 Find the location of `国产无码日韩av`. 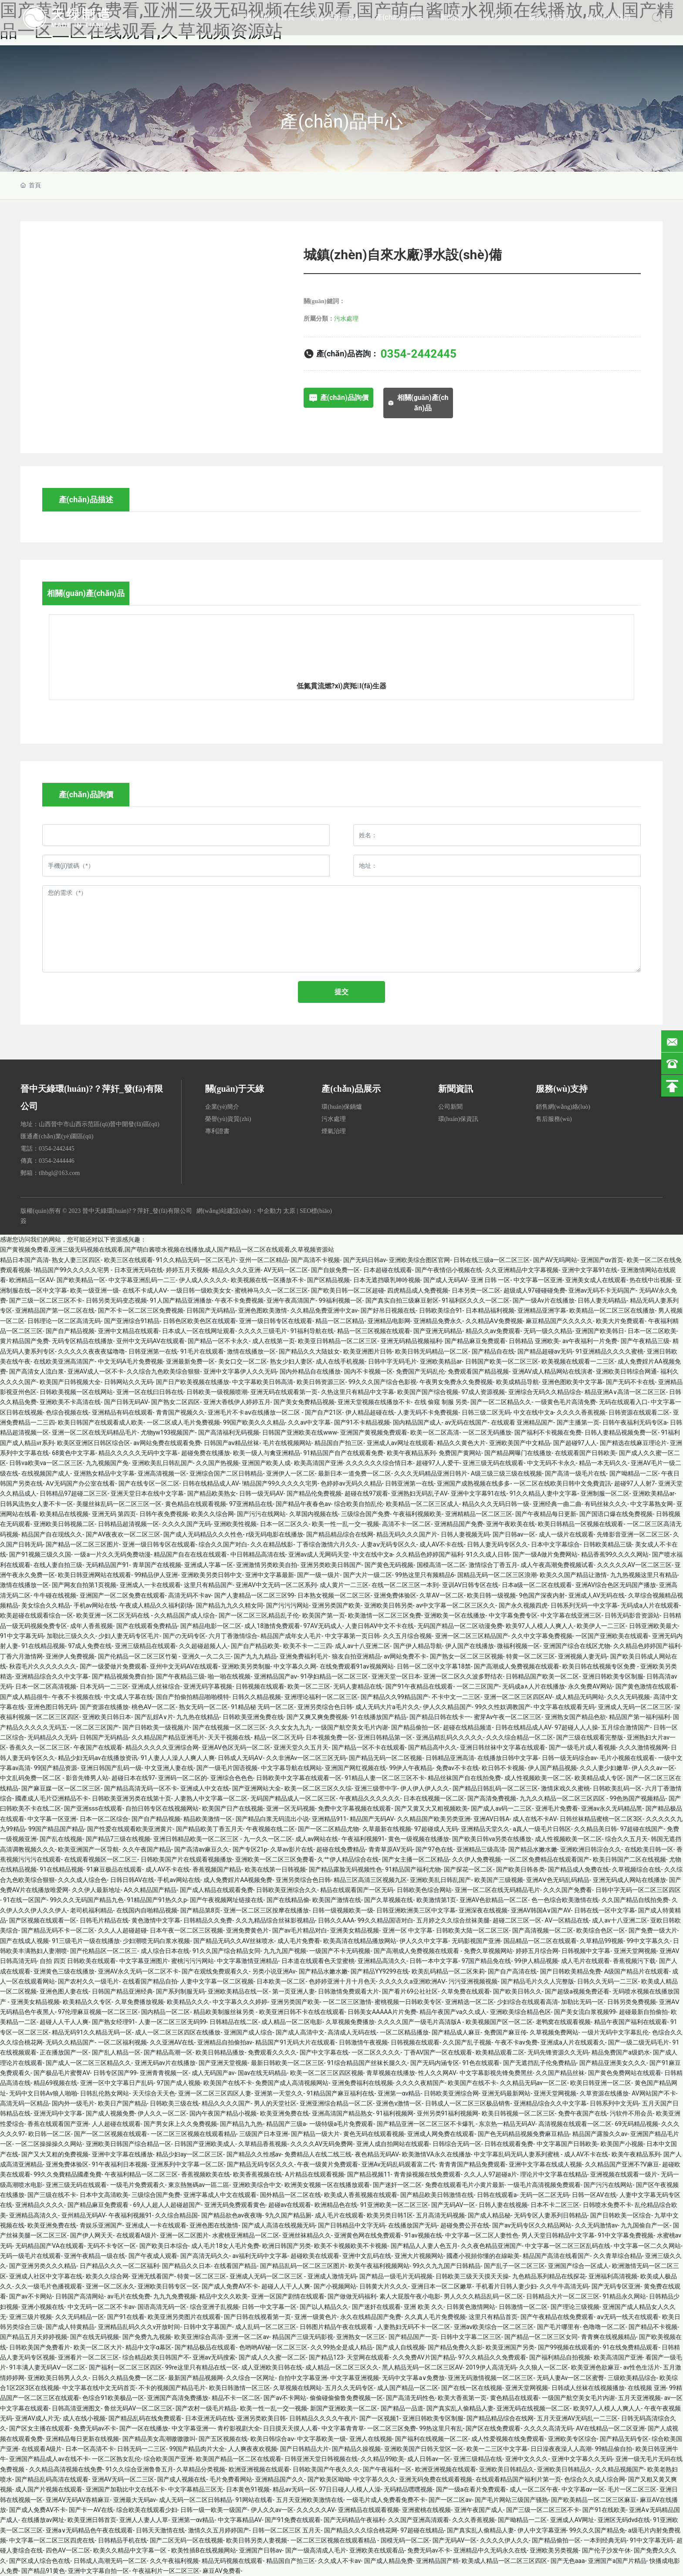

国产无码日韩av is located at coordinates (364, 1259).